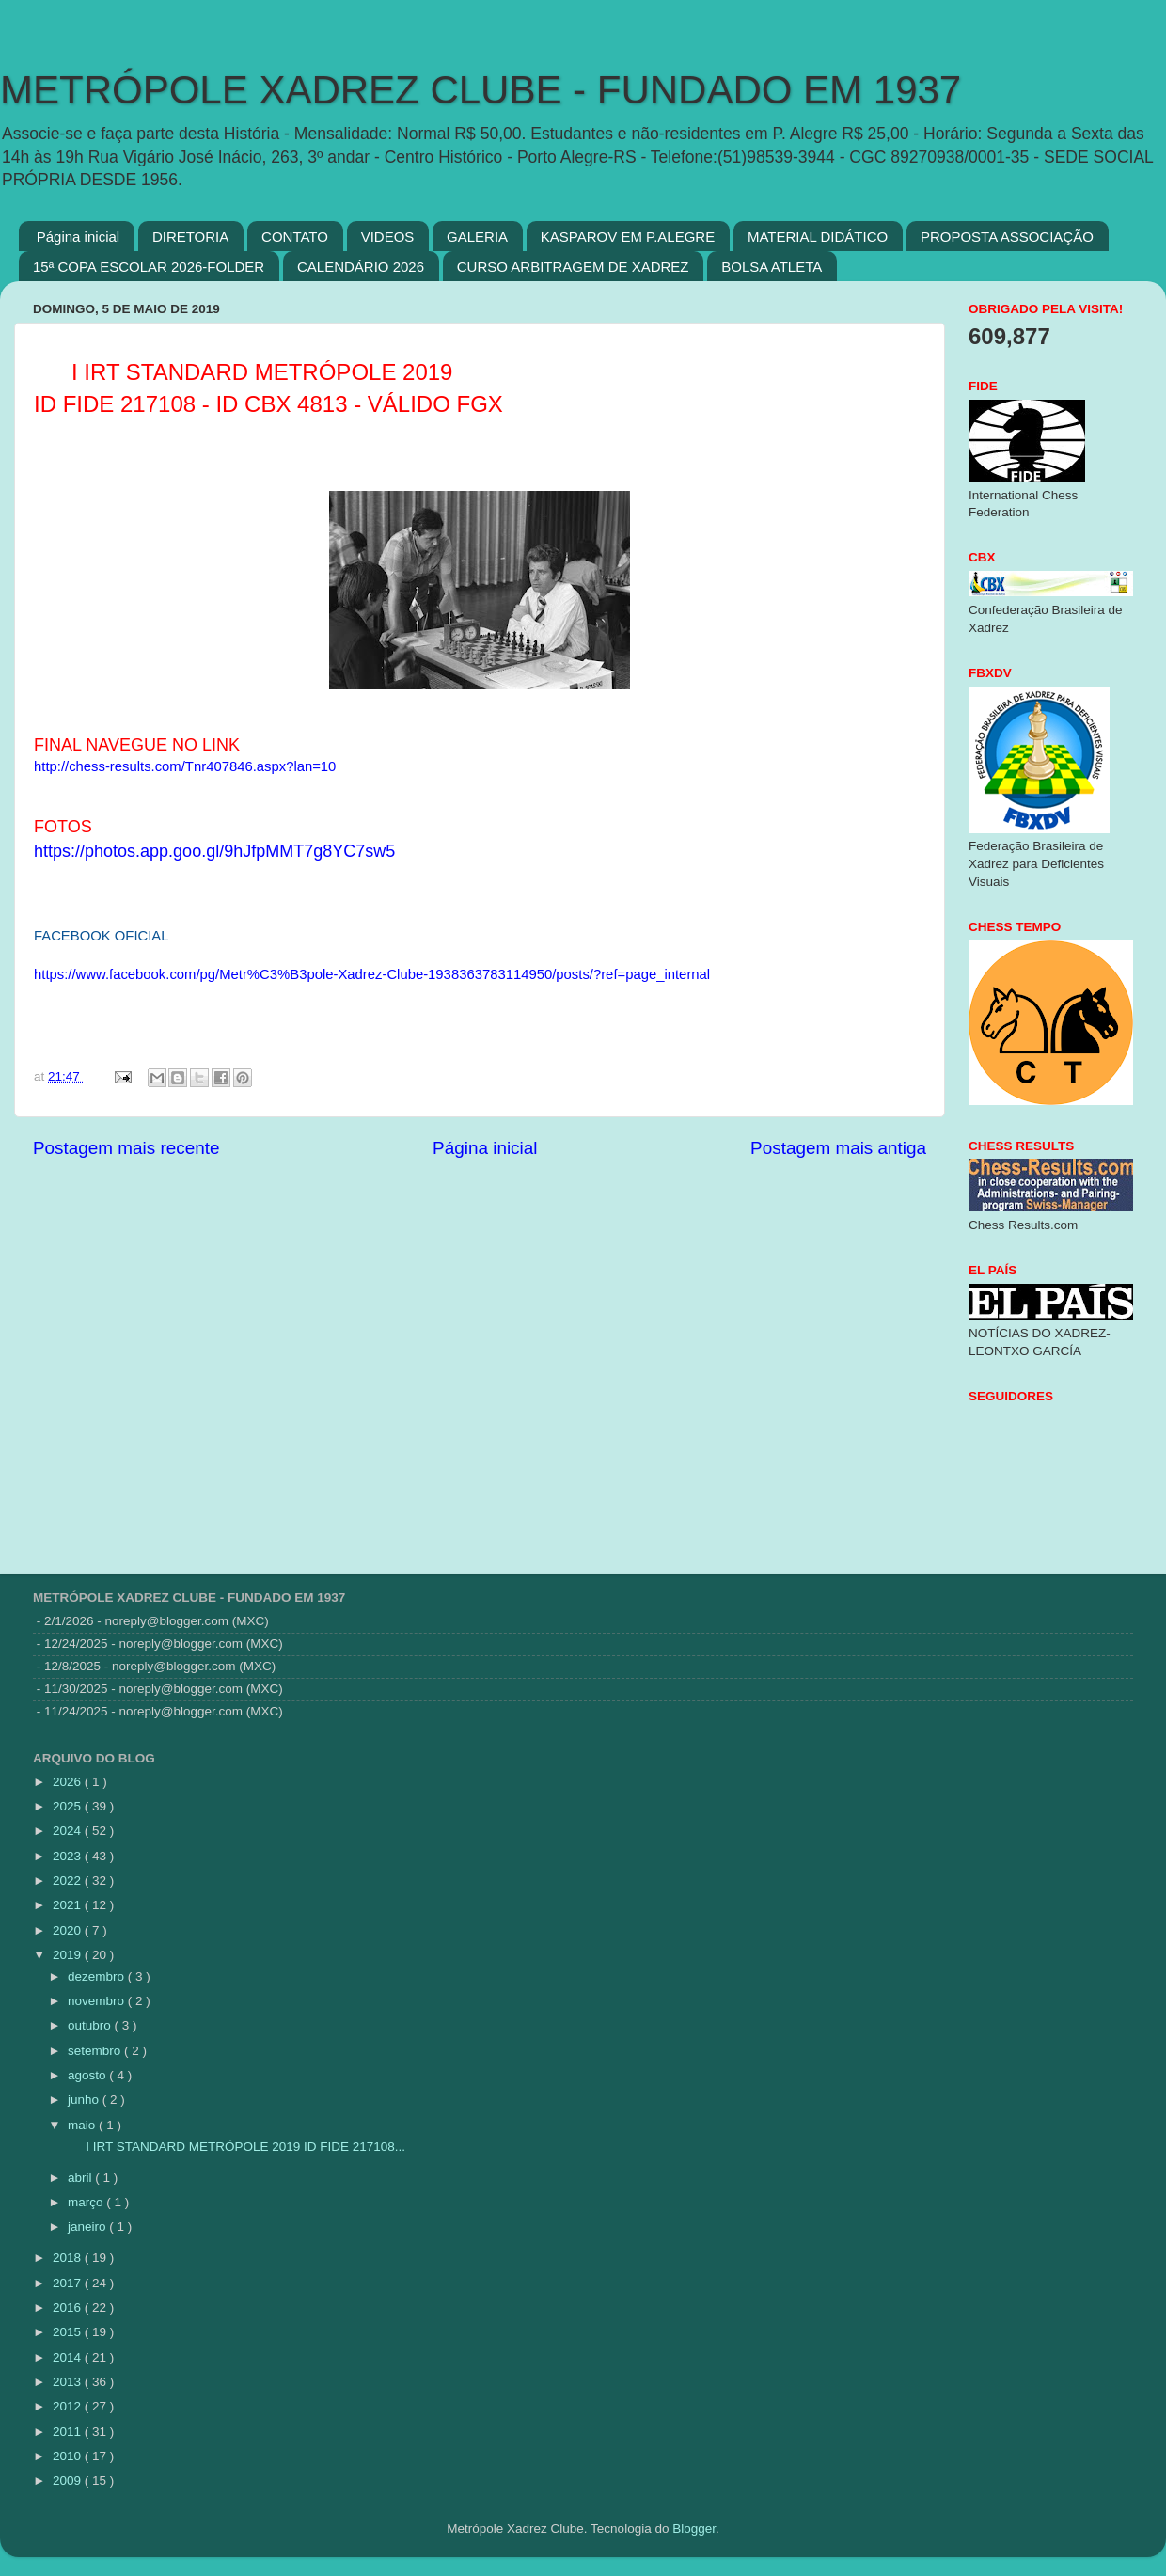  Describe the element at coordinates (360, 267) in the screenshot. I see `CALENDÁRIO 2026` at that location.